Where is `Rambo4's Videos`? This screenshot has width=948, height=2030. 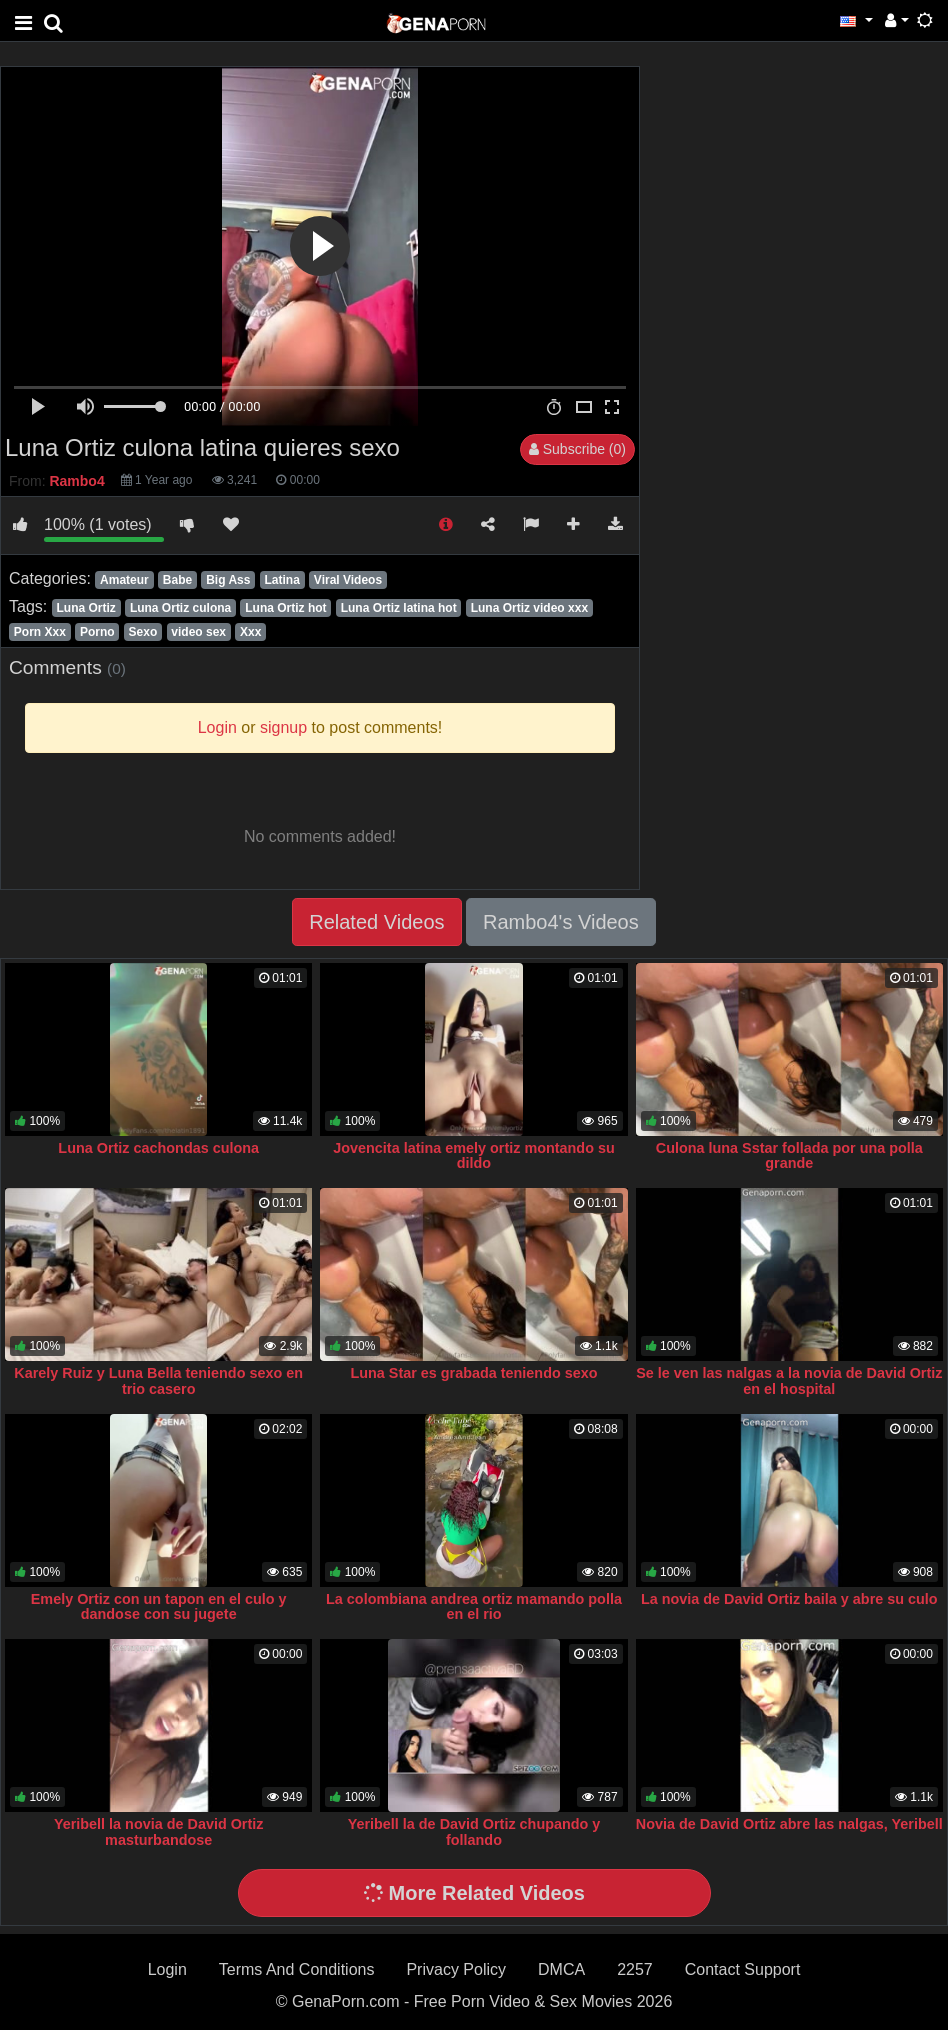 Rambo4's Videos is located at coordinates (561, 922).